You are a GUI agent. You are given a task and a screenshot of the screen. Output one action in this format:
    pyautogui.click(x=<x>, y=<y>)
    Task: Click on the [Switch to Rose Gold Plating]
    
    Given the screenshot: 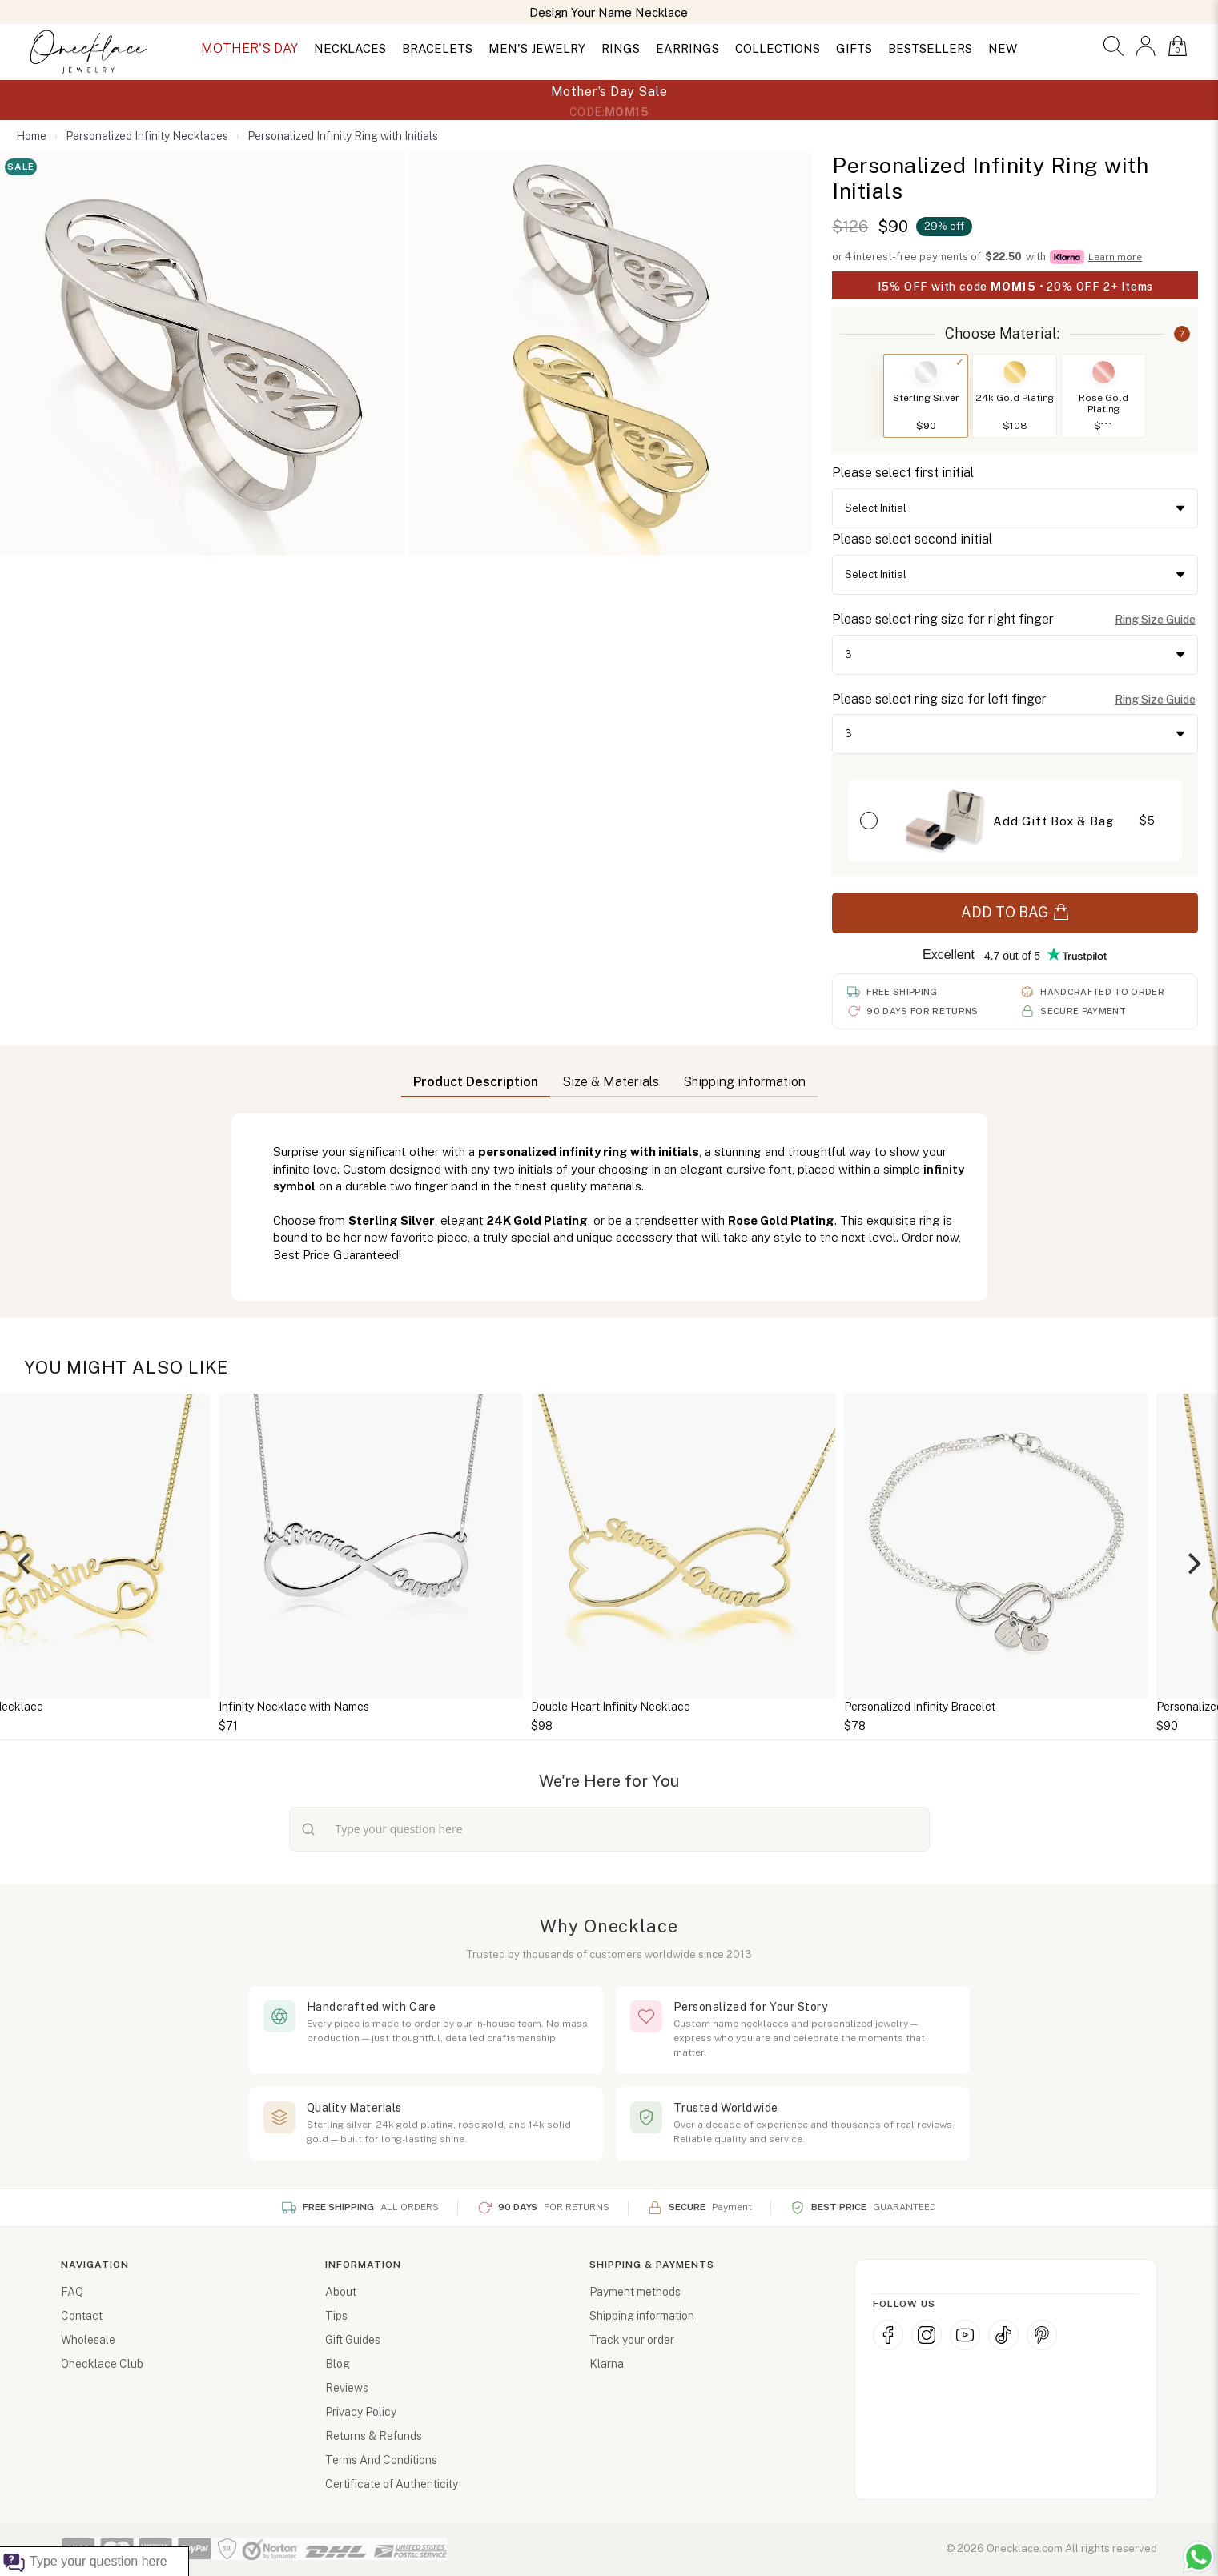 What is the action you would take?
    pyautogui.click(x=1103, y=372)
    